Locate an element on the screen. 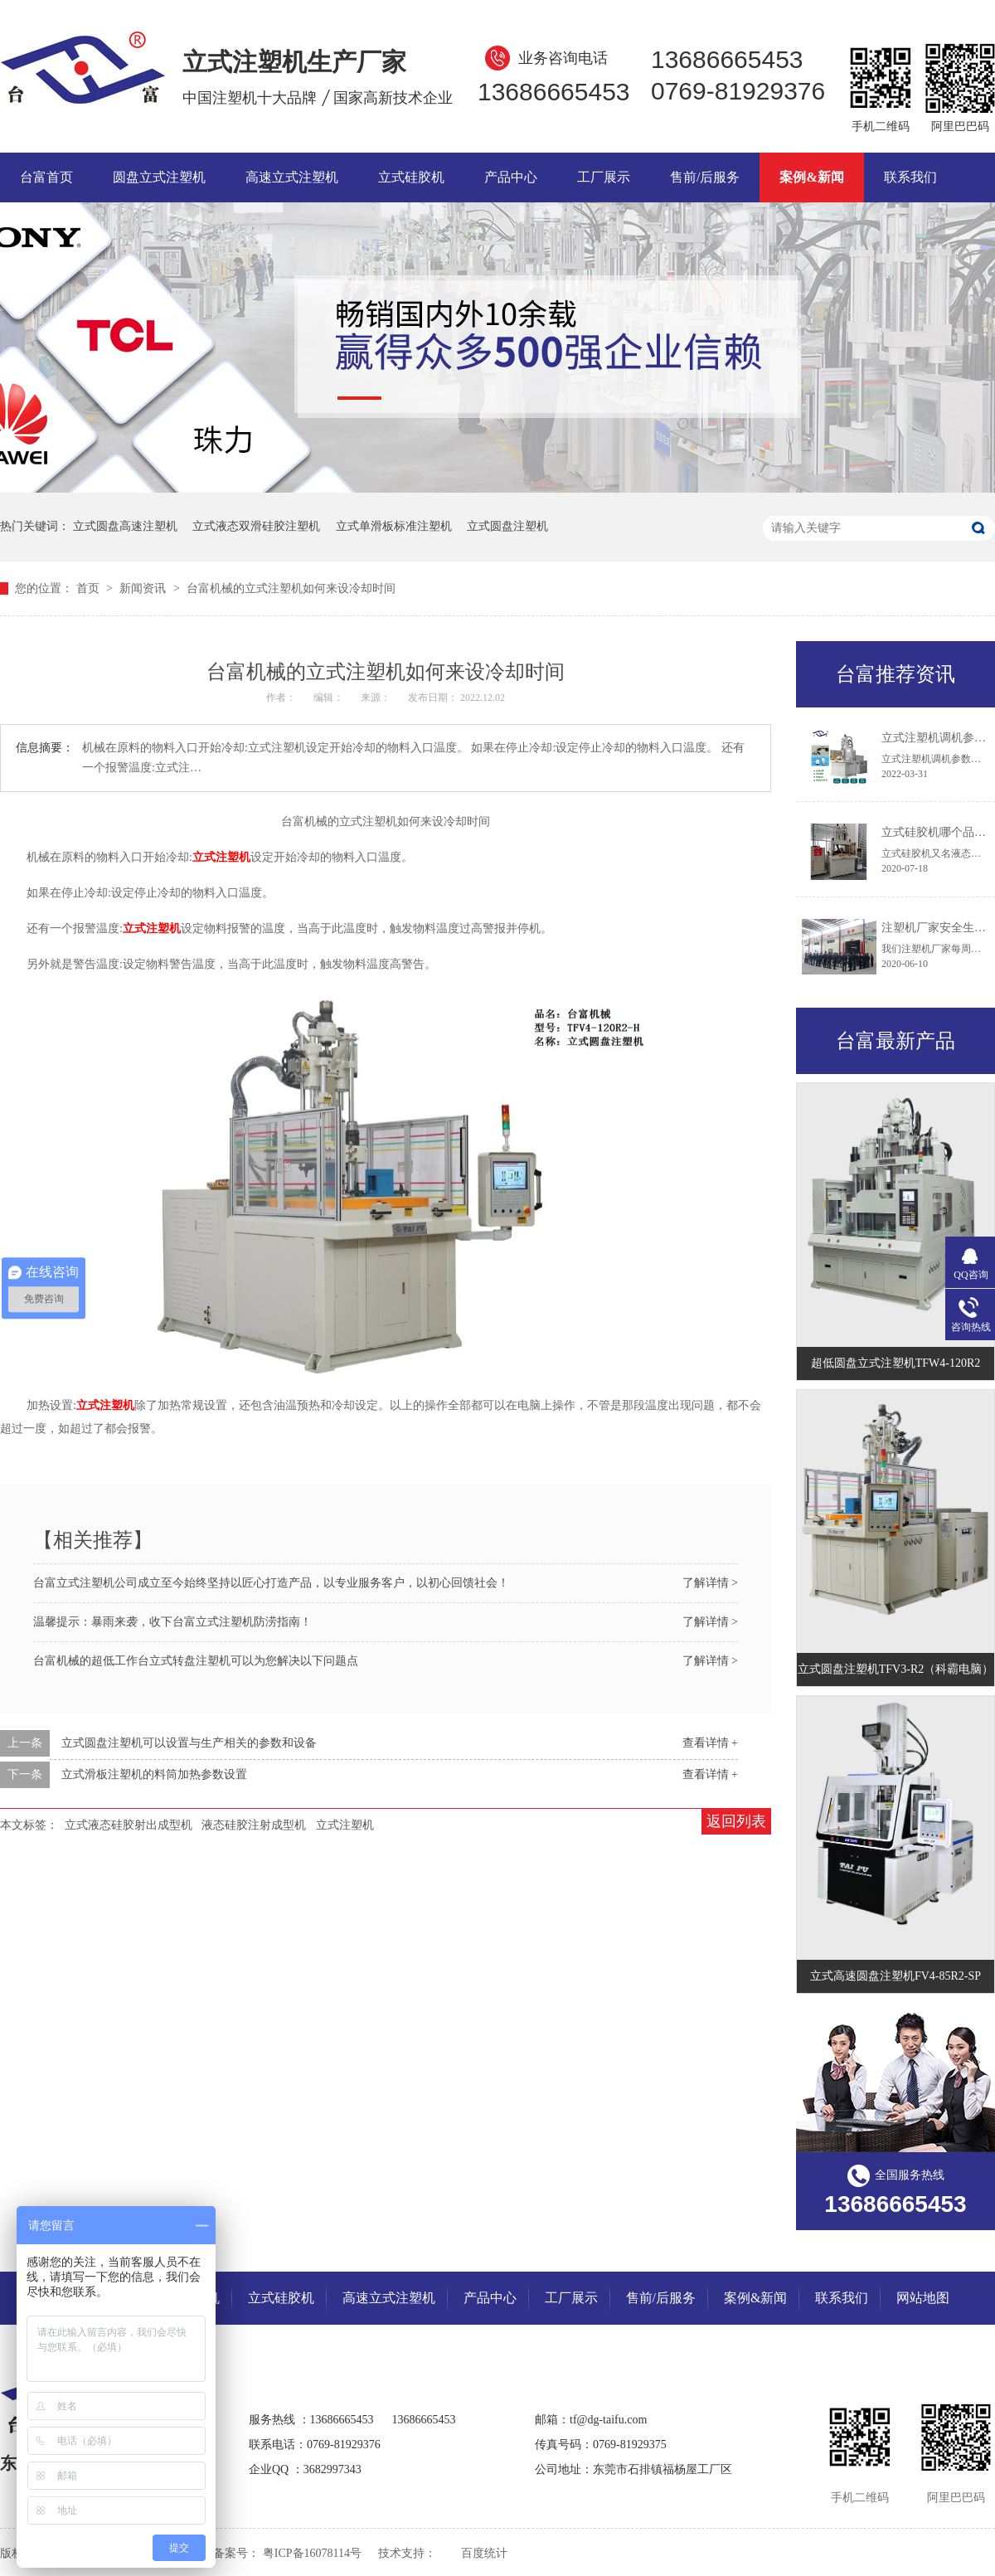 The image size is (995, 2576). 返回列表 is located at coordinates (736, 1821).